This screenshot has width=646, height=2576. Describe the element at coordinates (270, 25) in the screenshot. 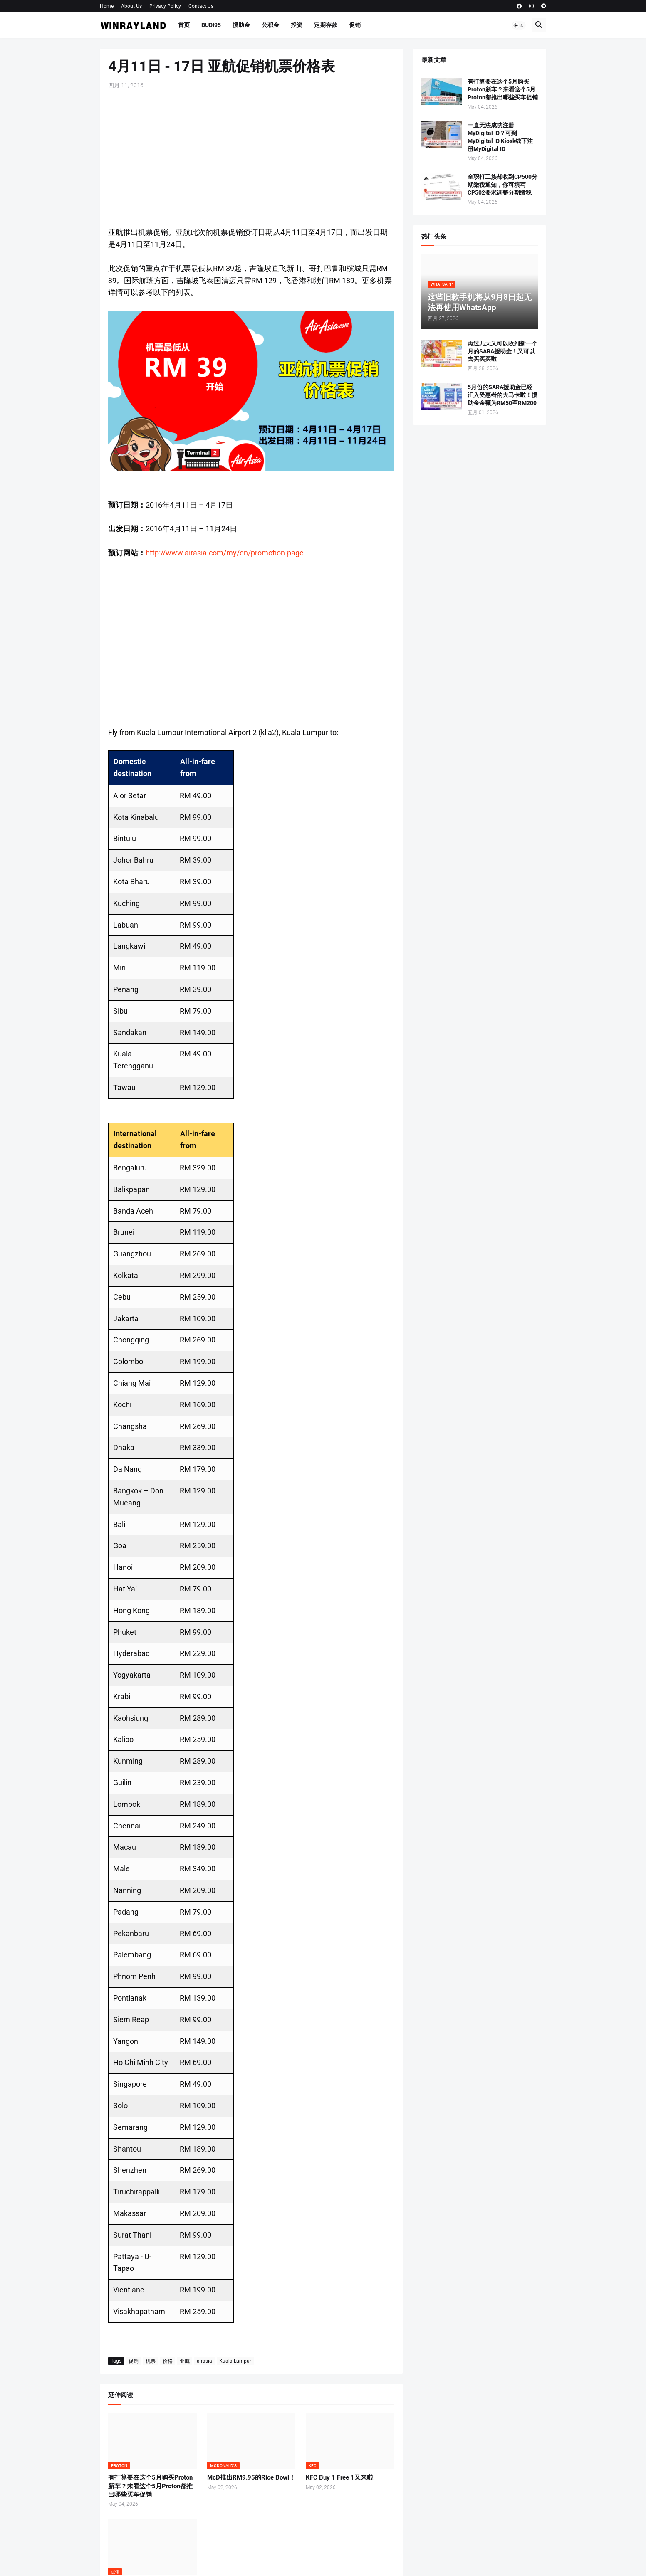

I see `公积金` at that location.